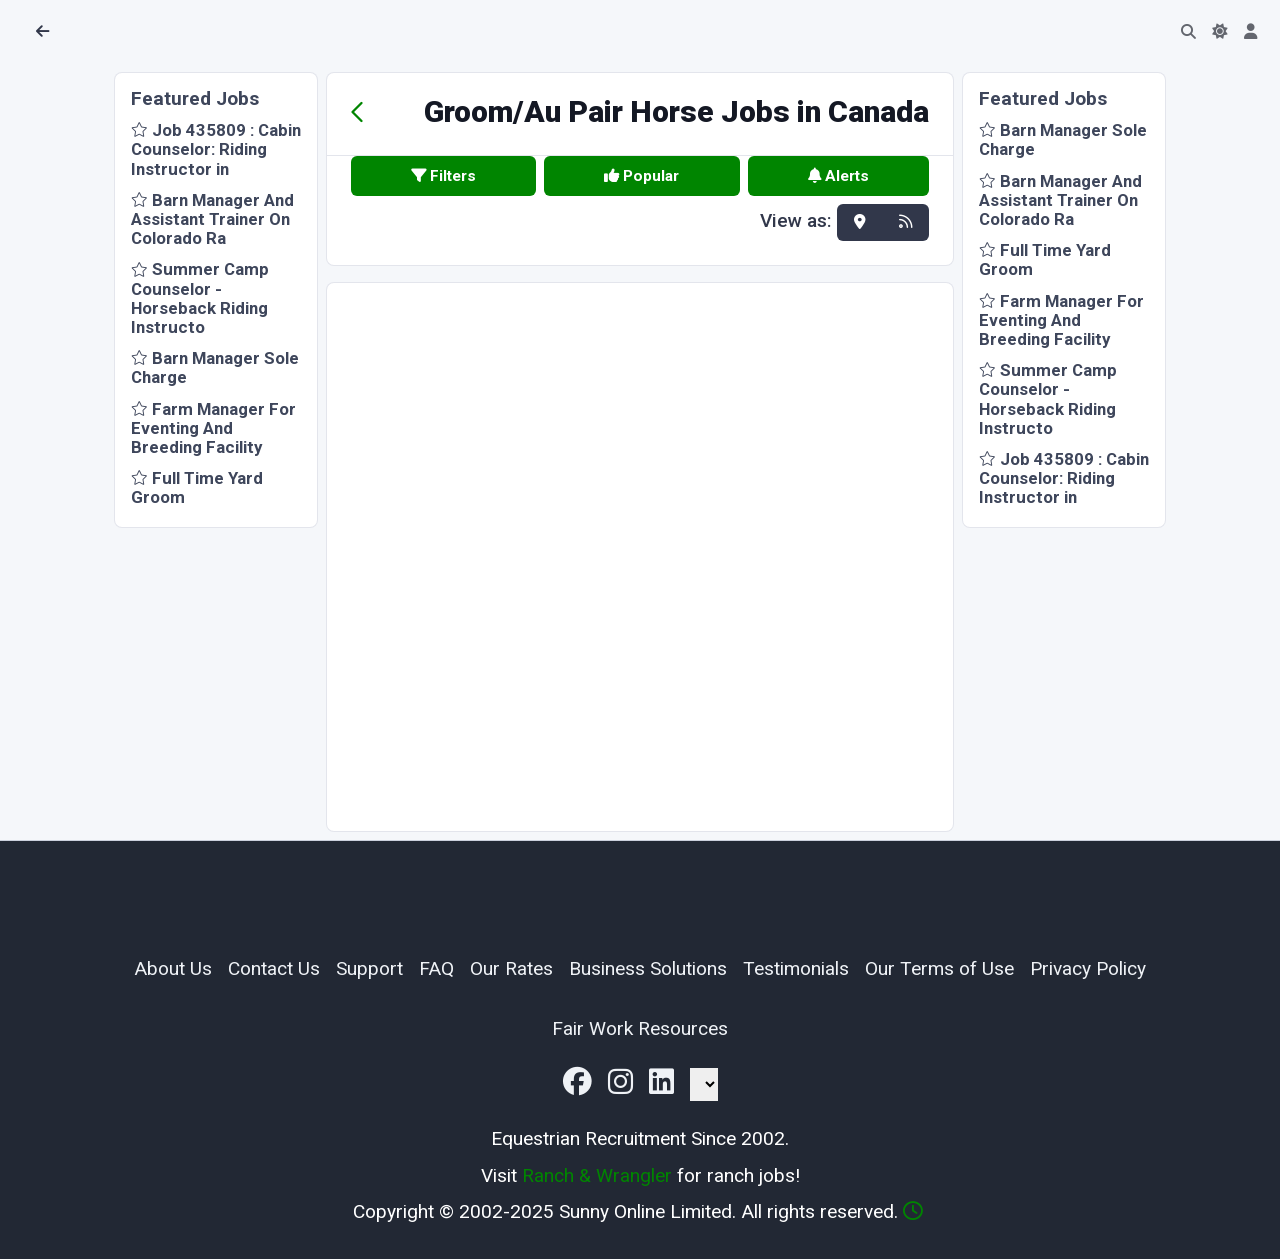  What do you see at coordinates (369, 968) in the screenshot?
I see `Support` at bounding box center [369, 968].